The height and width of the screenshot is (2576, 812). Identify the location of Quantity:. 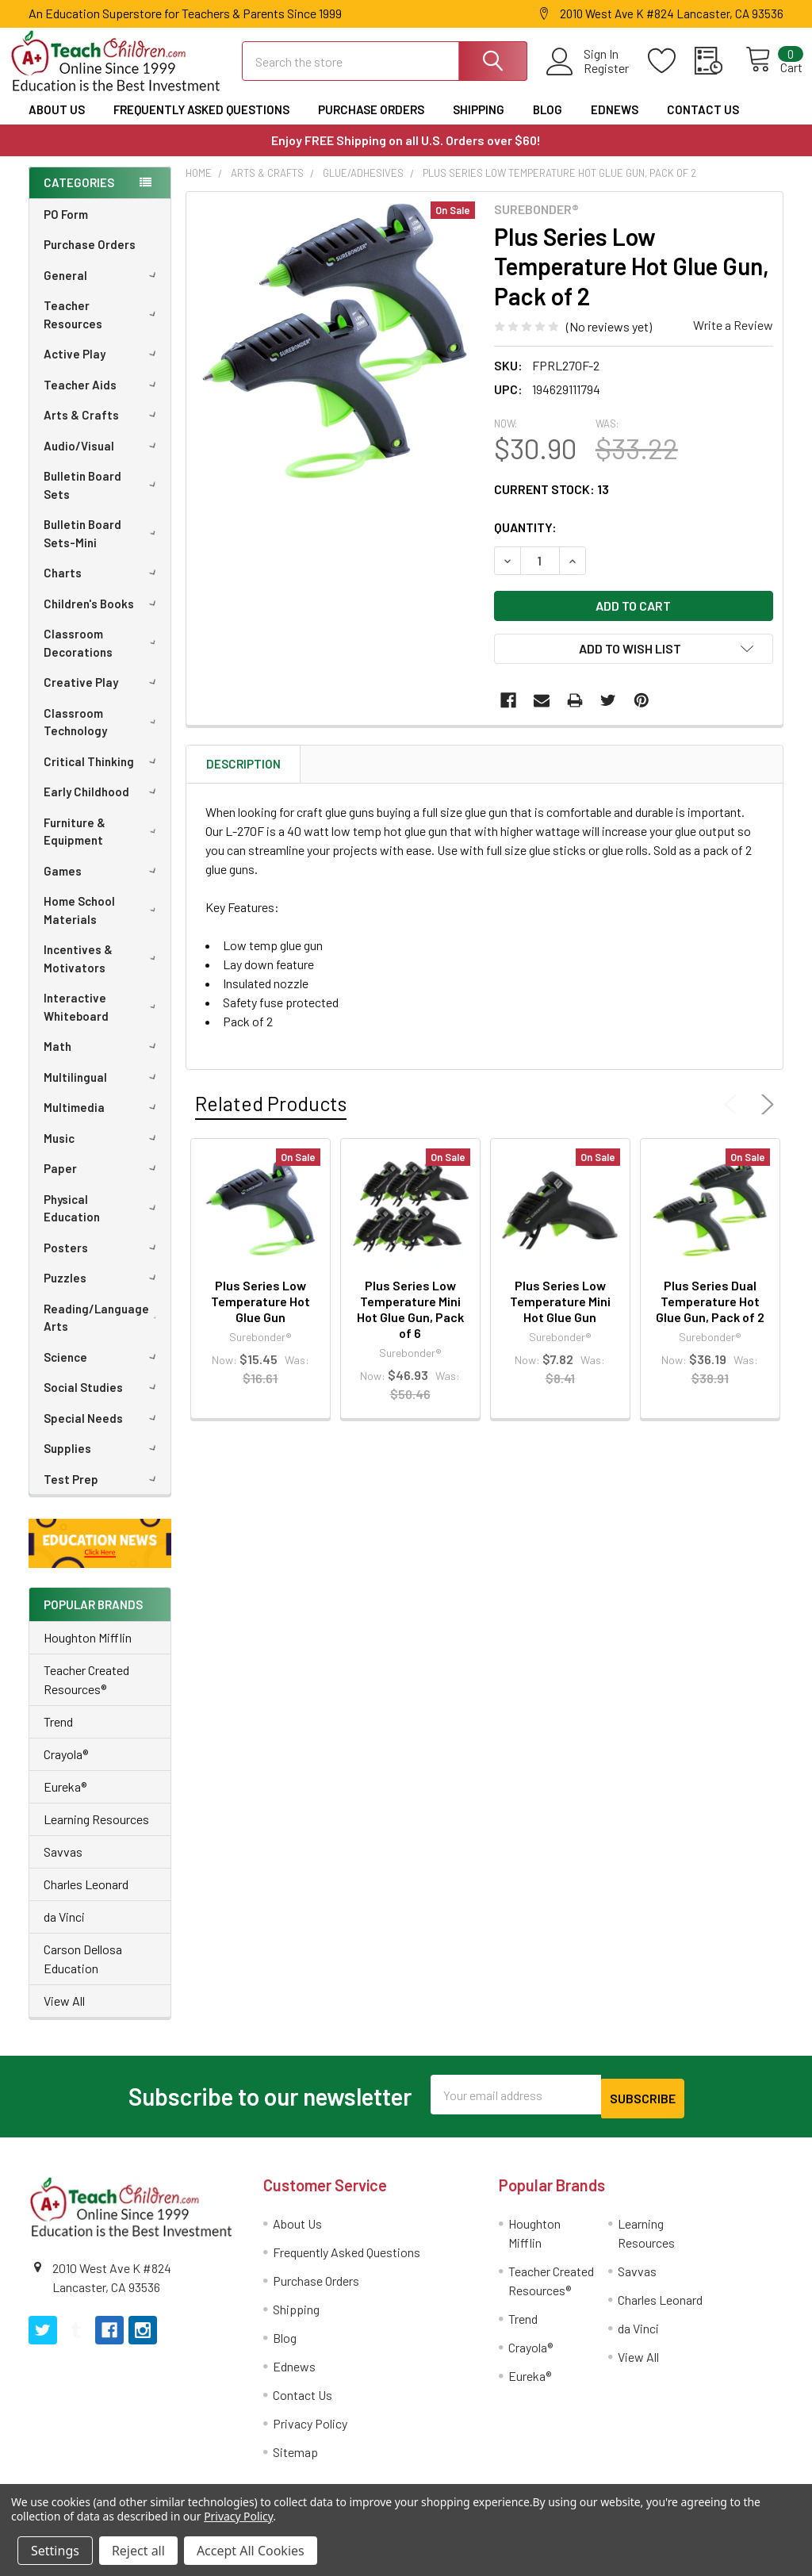
(525, 541).